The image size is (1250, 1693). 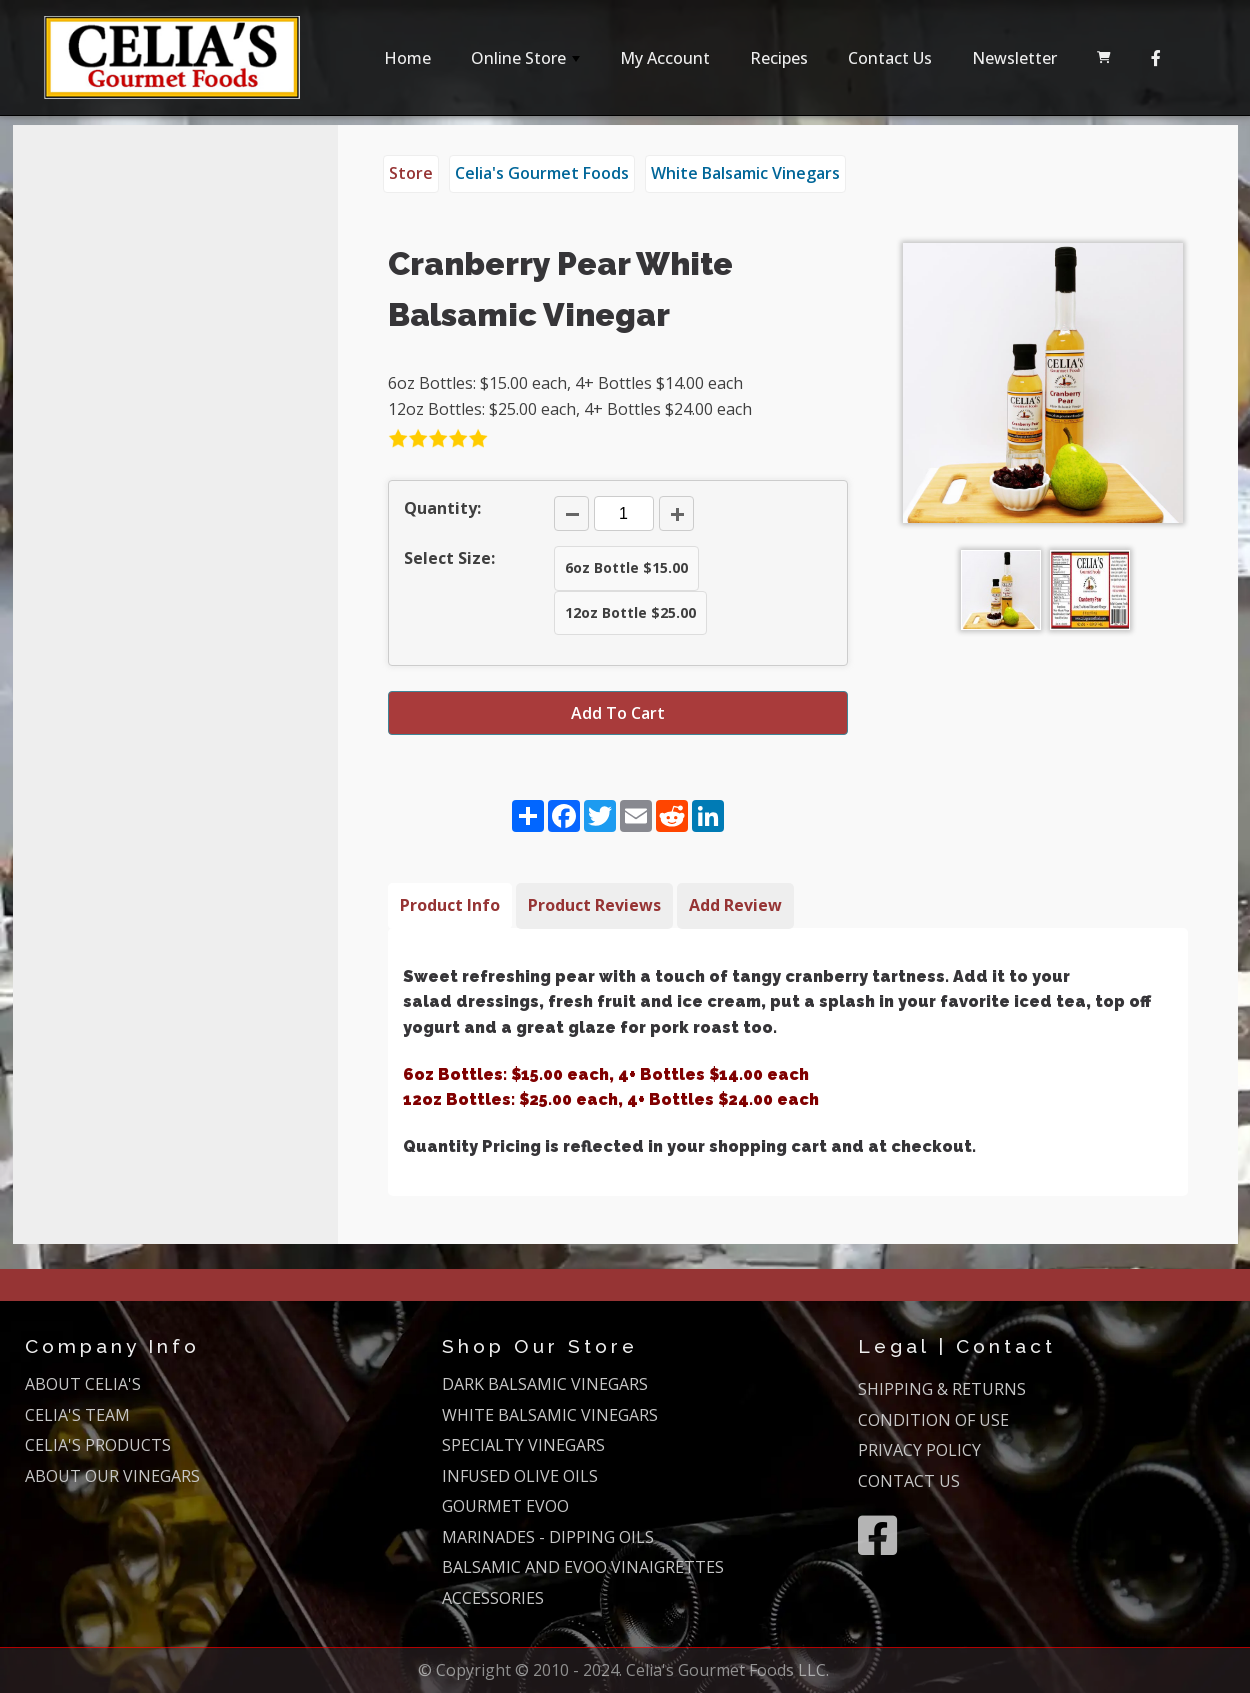 I want to click on CELIA'S TEAM, so click(x=77, y=1415).